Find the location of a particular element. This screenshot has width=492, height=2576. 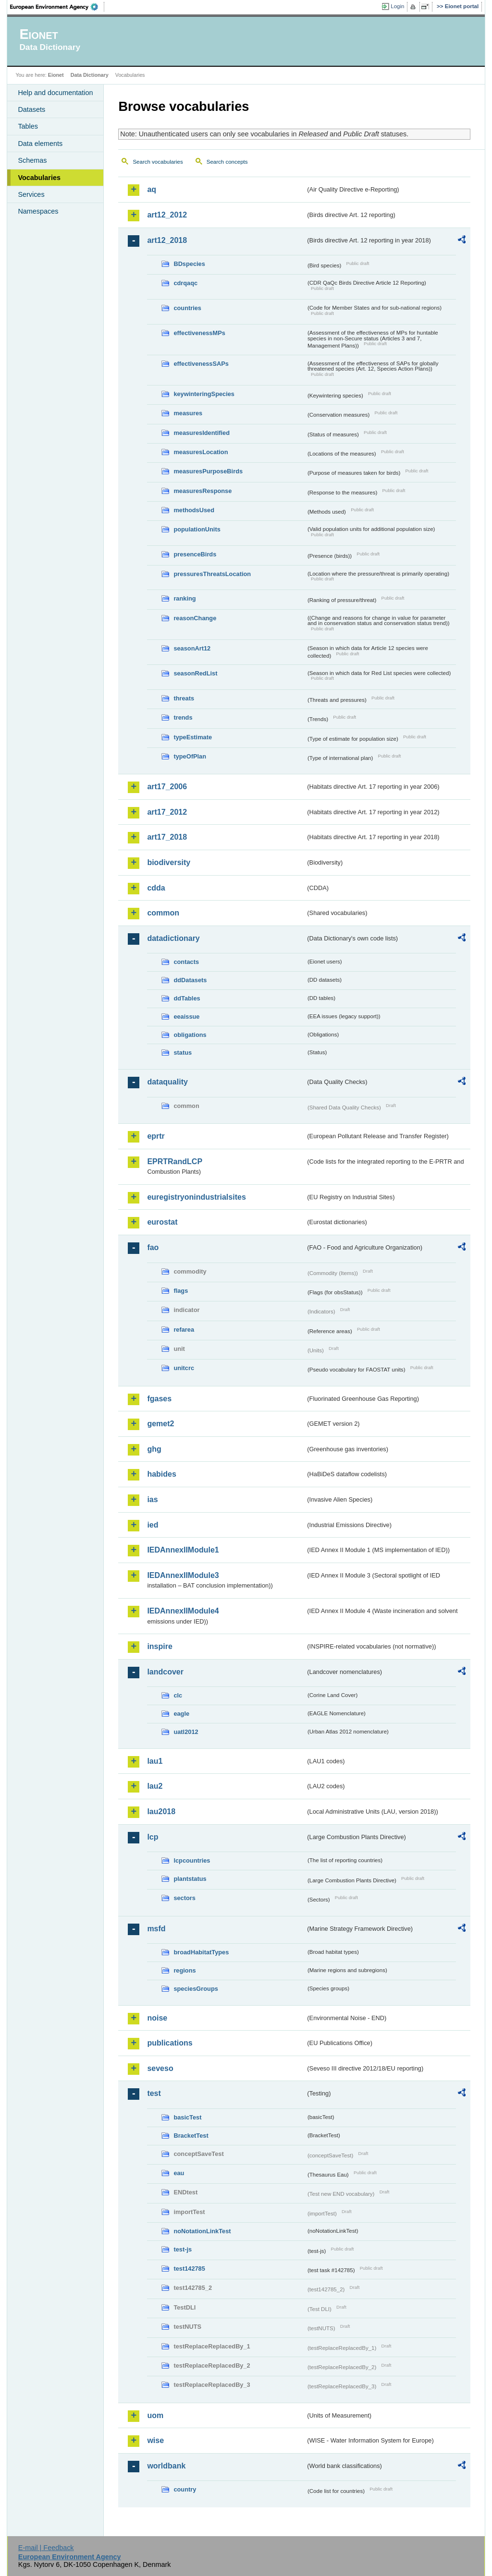

clc is located at coordinates (177, 1695).